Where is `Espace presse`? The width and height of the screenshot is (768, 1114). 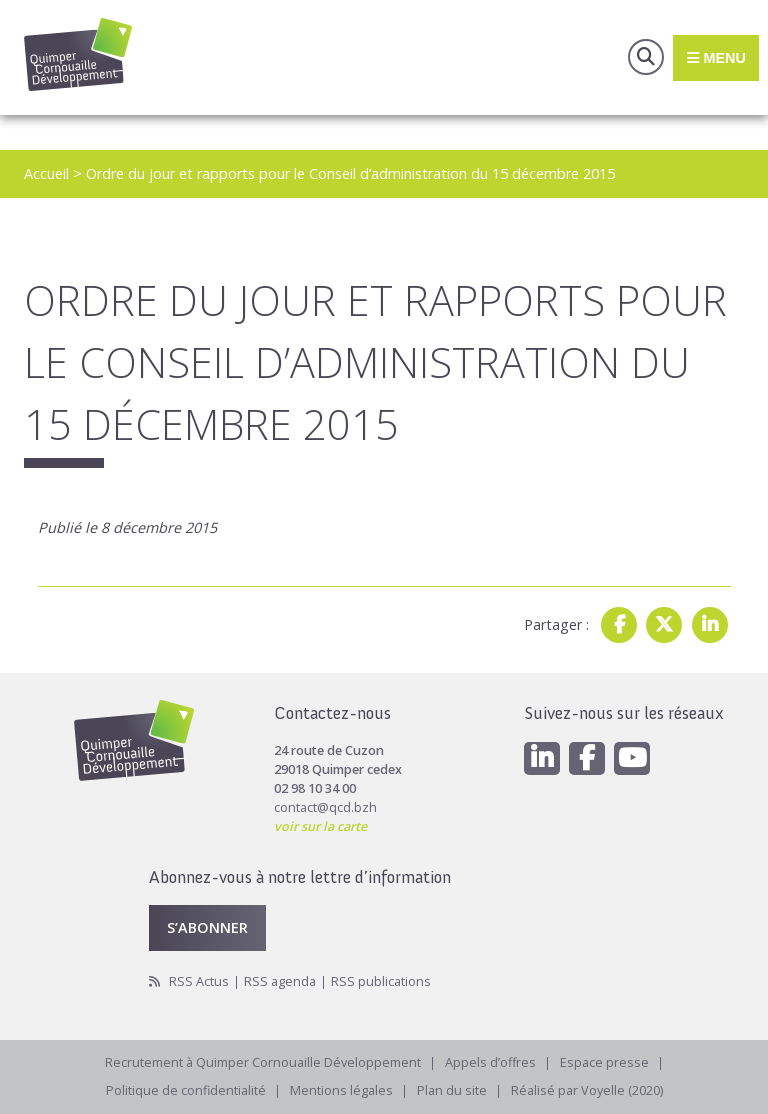
Espace presse is located at coordinates (604, 1062).